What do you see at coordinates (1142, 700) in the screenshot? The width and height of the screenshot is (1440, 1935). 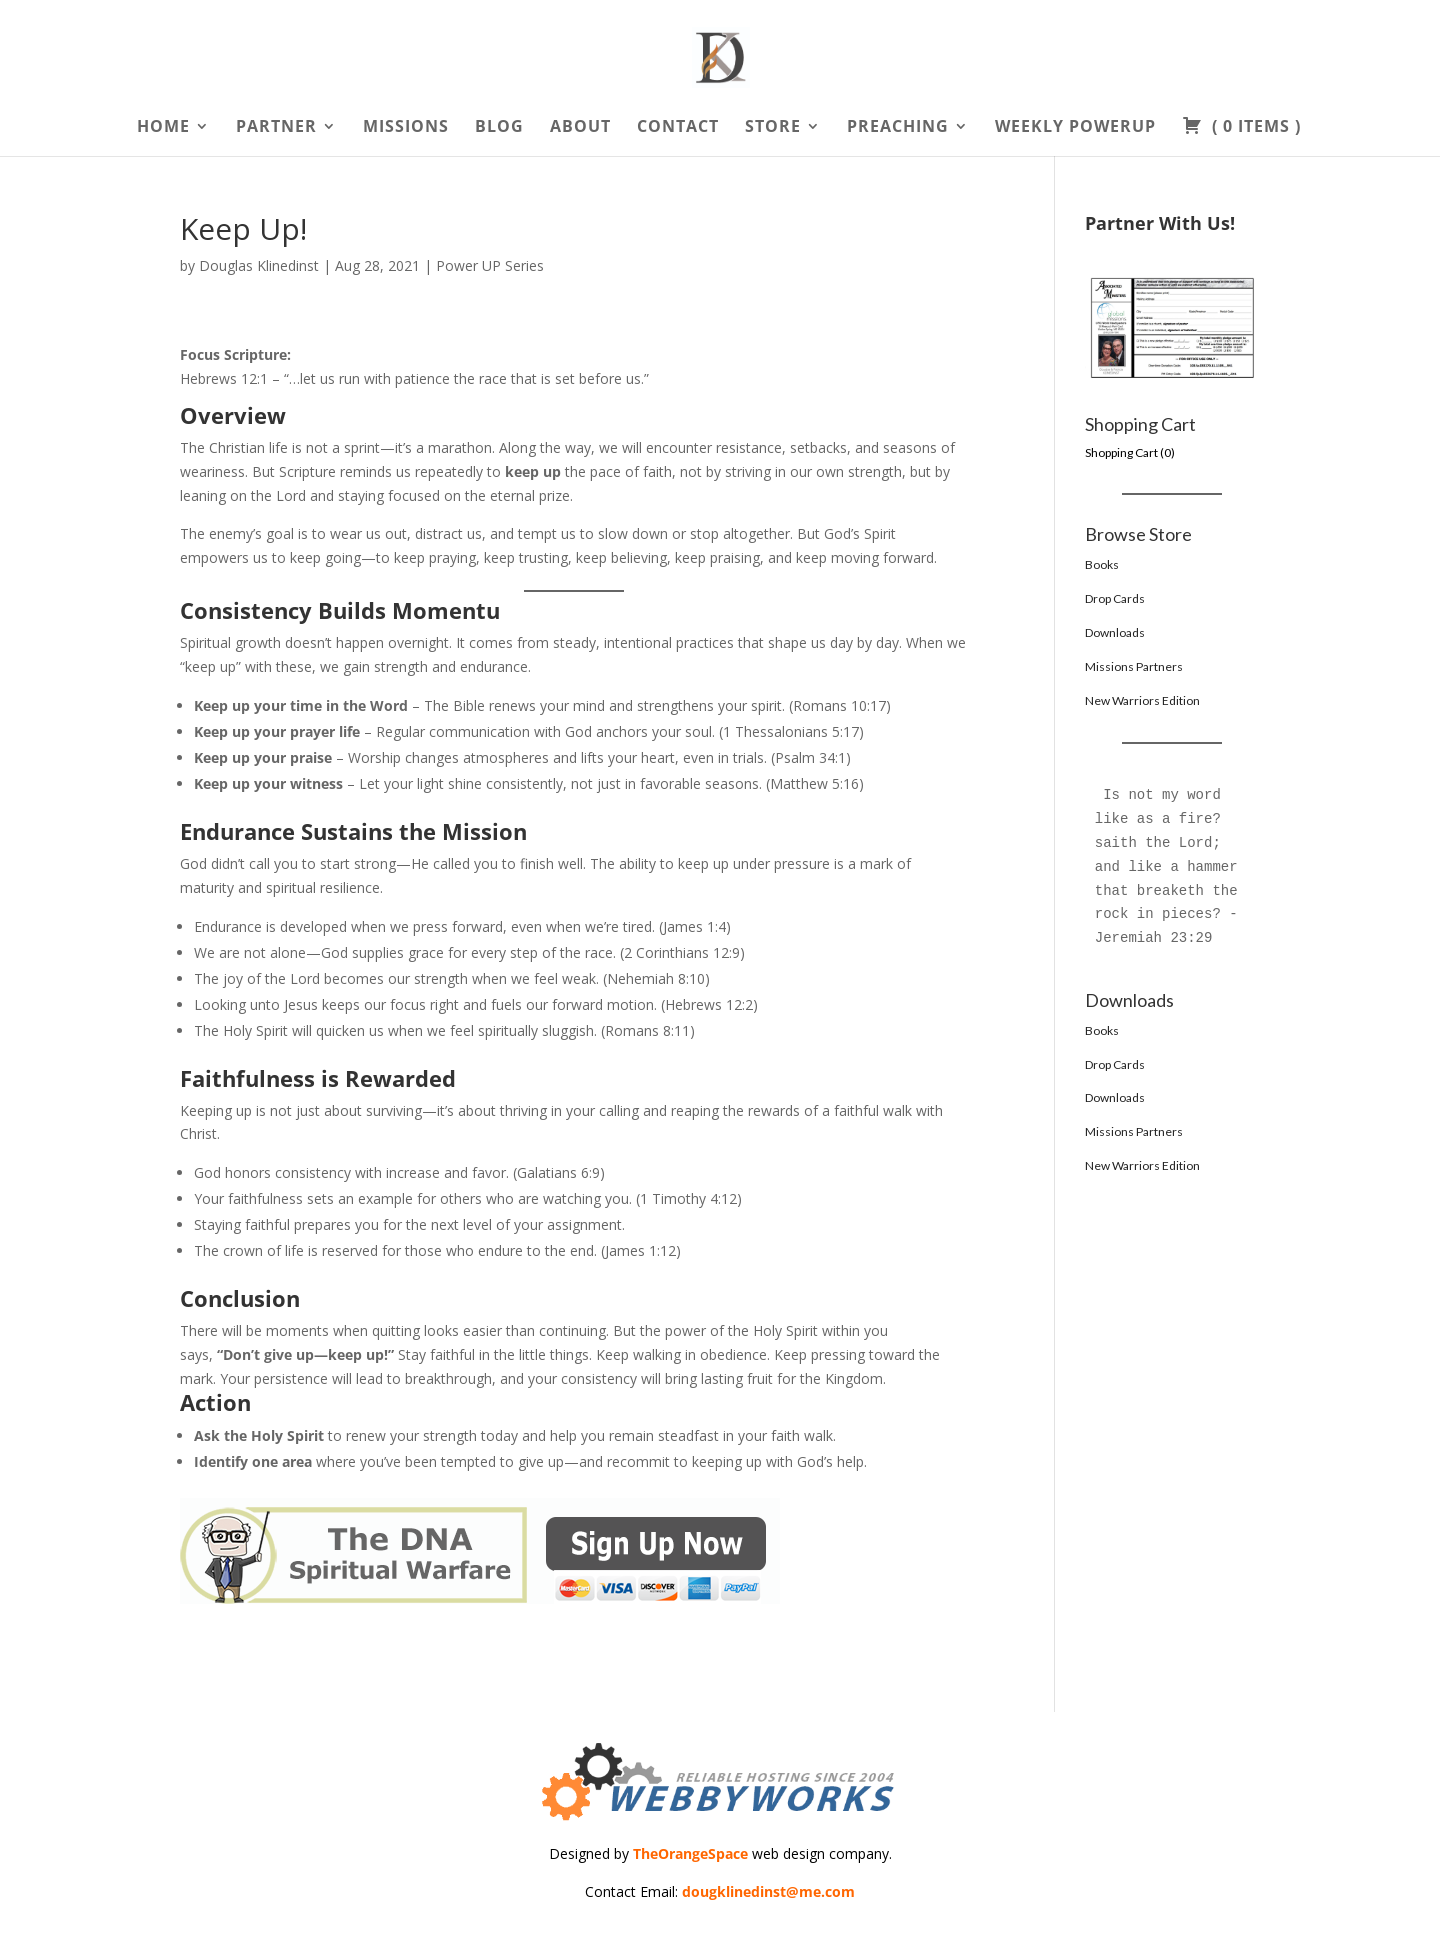 I see `New Warriors Edition` at bounding box center [1142, 700].